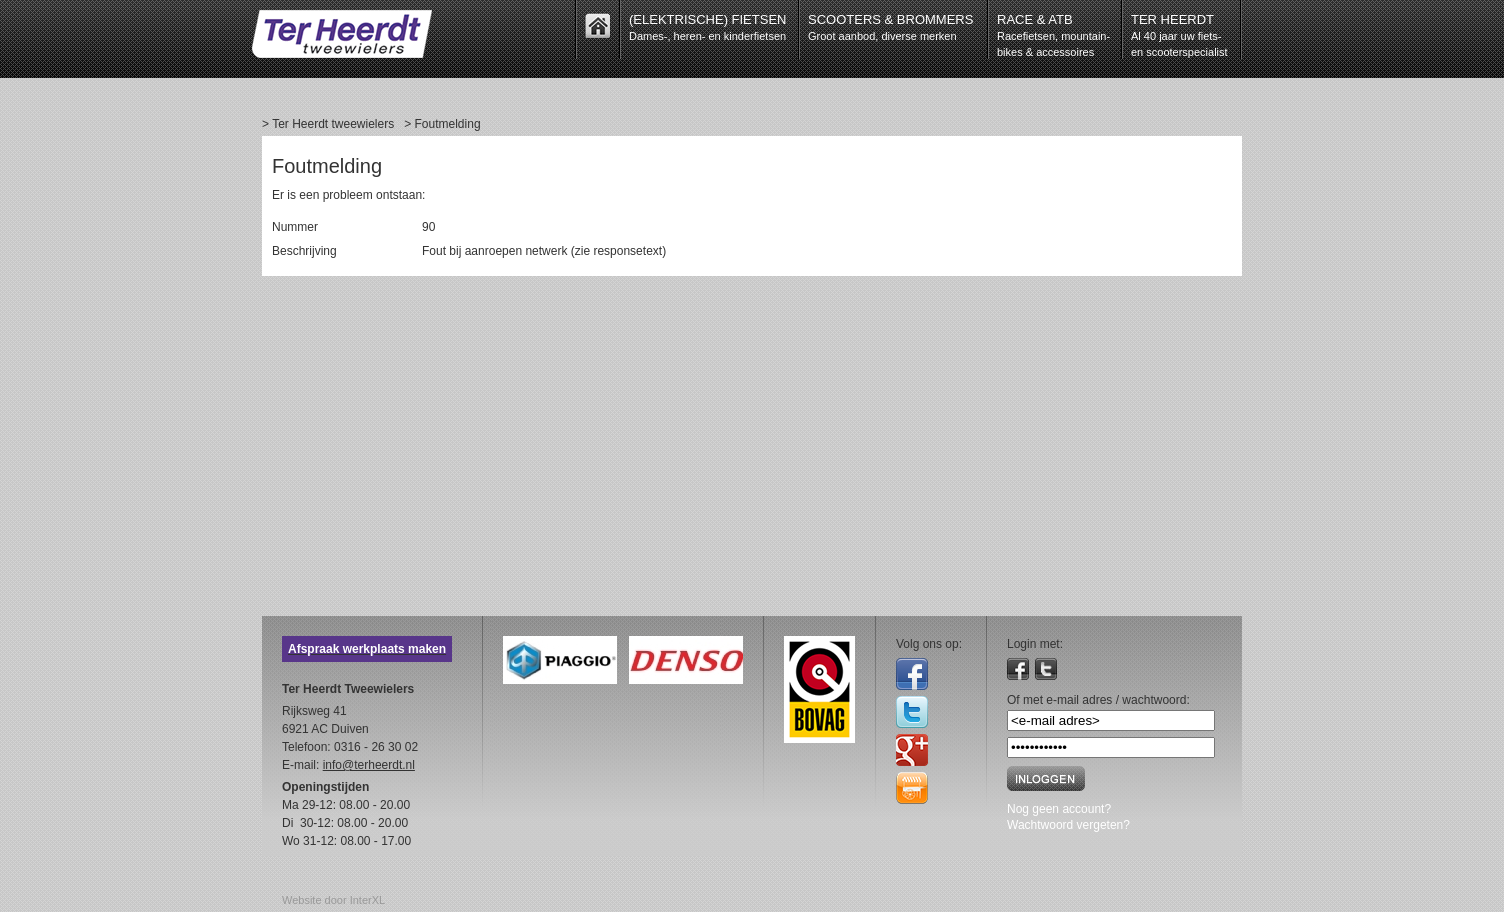 This screenshot has height=912, width=1504. What do you see at coordinates (328, 124) in the screenshot?
I see `> Ter Heerdt tweewielers` at bounding box center [328, 124].